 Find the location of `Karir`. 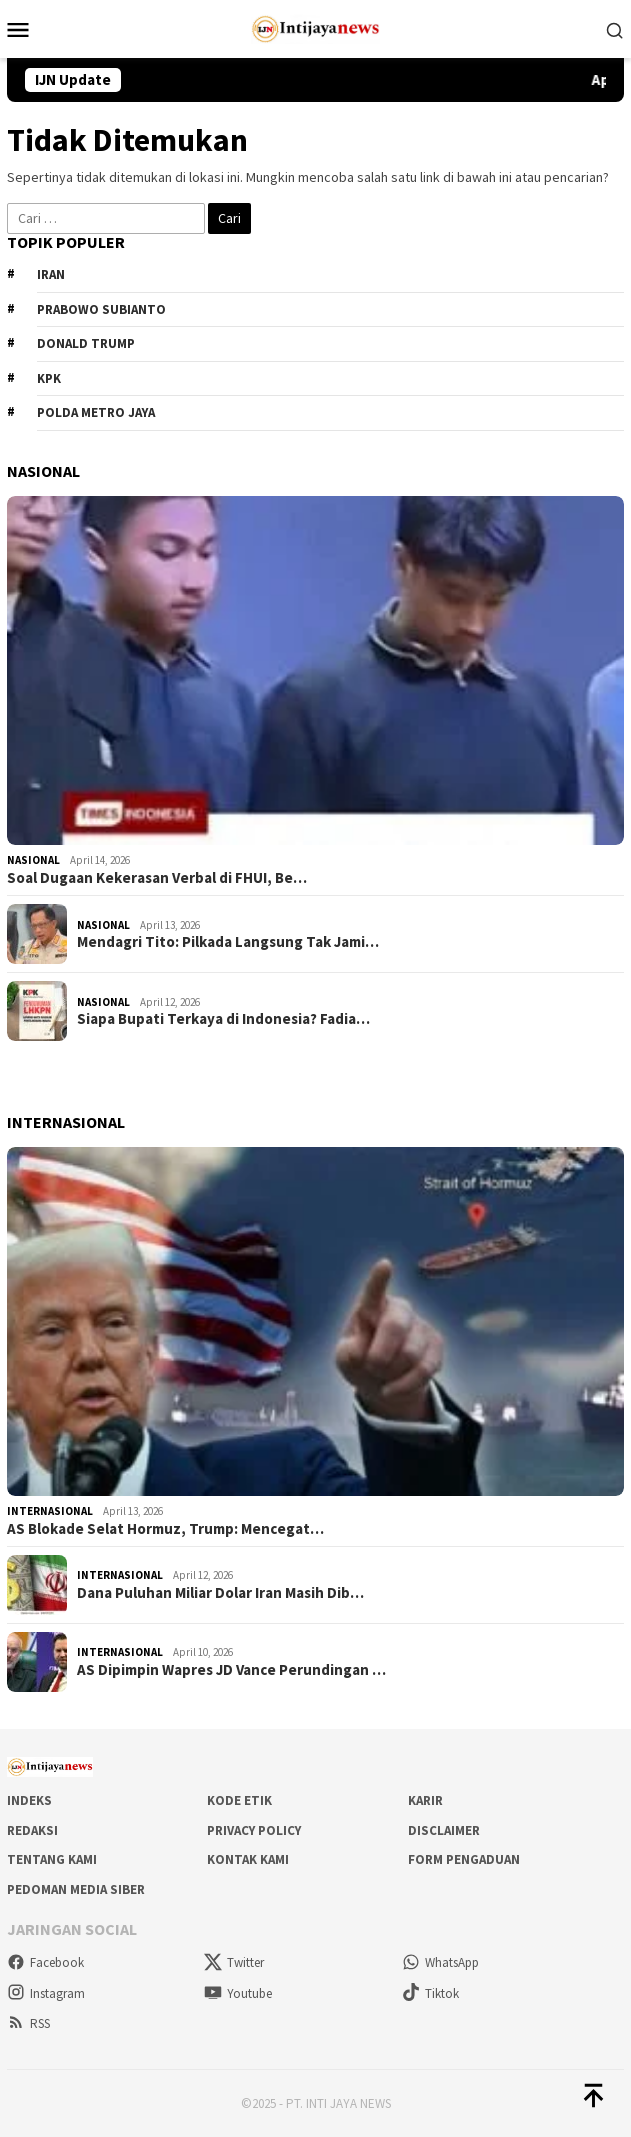

Karir is located at coordinates (425, 1800).